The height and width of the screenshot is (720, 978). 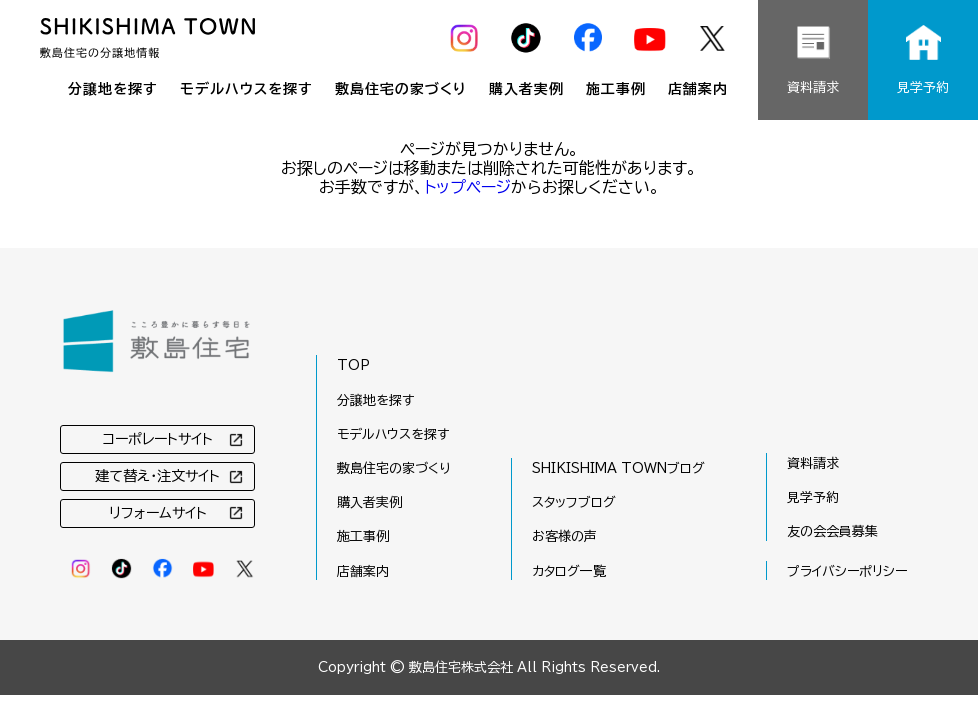 What do you see at coordinates (698, 89) in the screenshot?
I see `店舗案内` at bounding box center [698, 89].